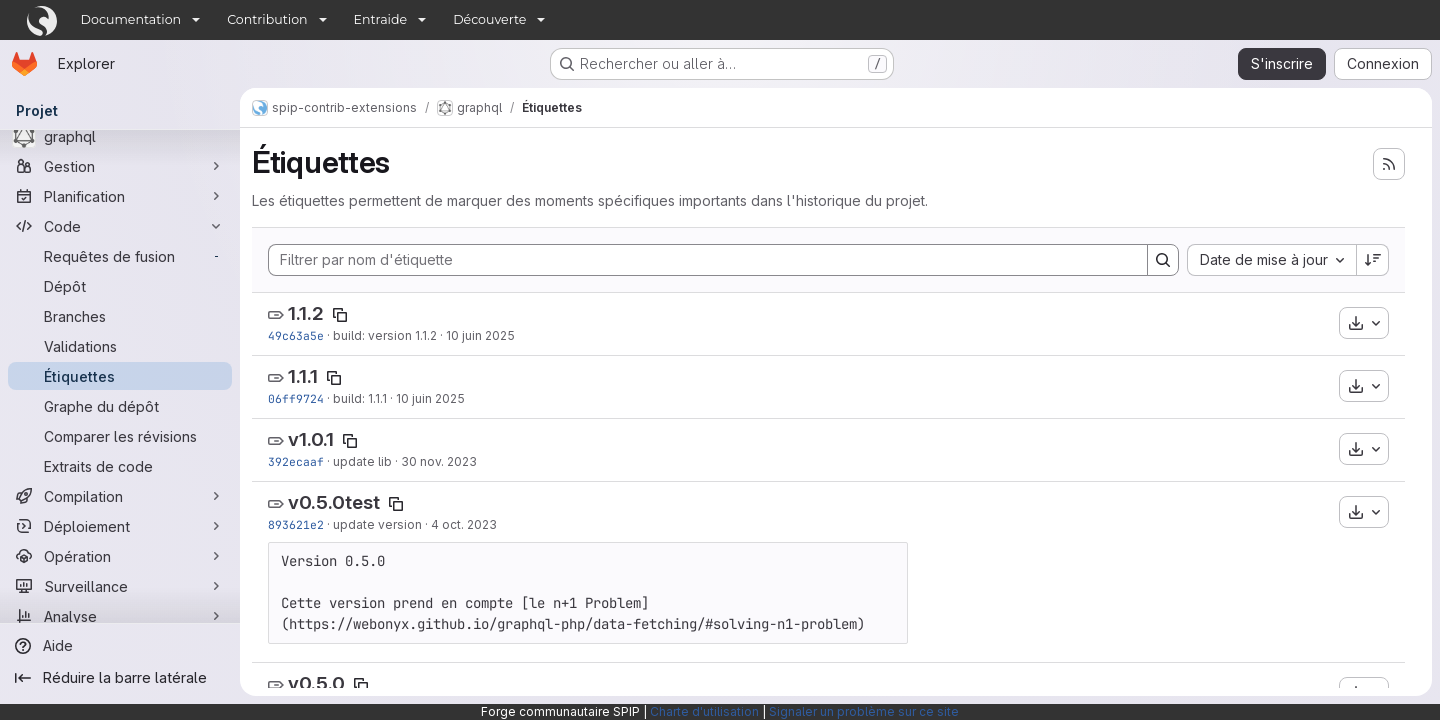  I want to click on [Analyse], so click(120, 616).